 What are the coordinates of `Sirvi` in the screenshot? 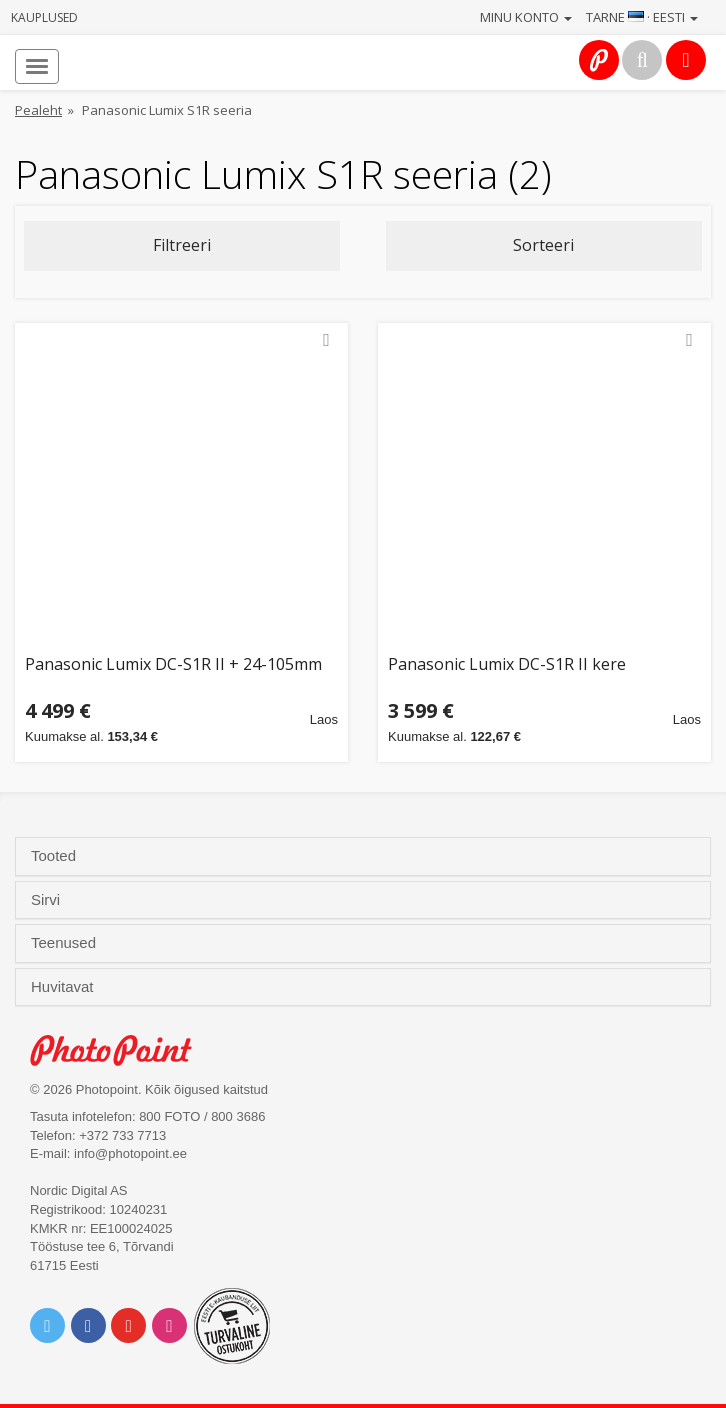 It's located at (47, 900).